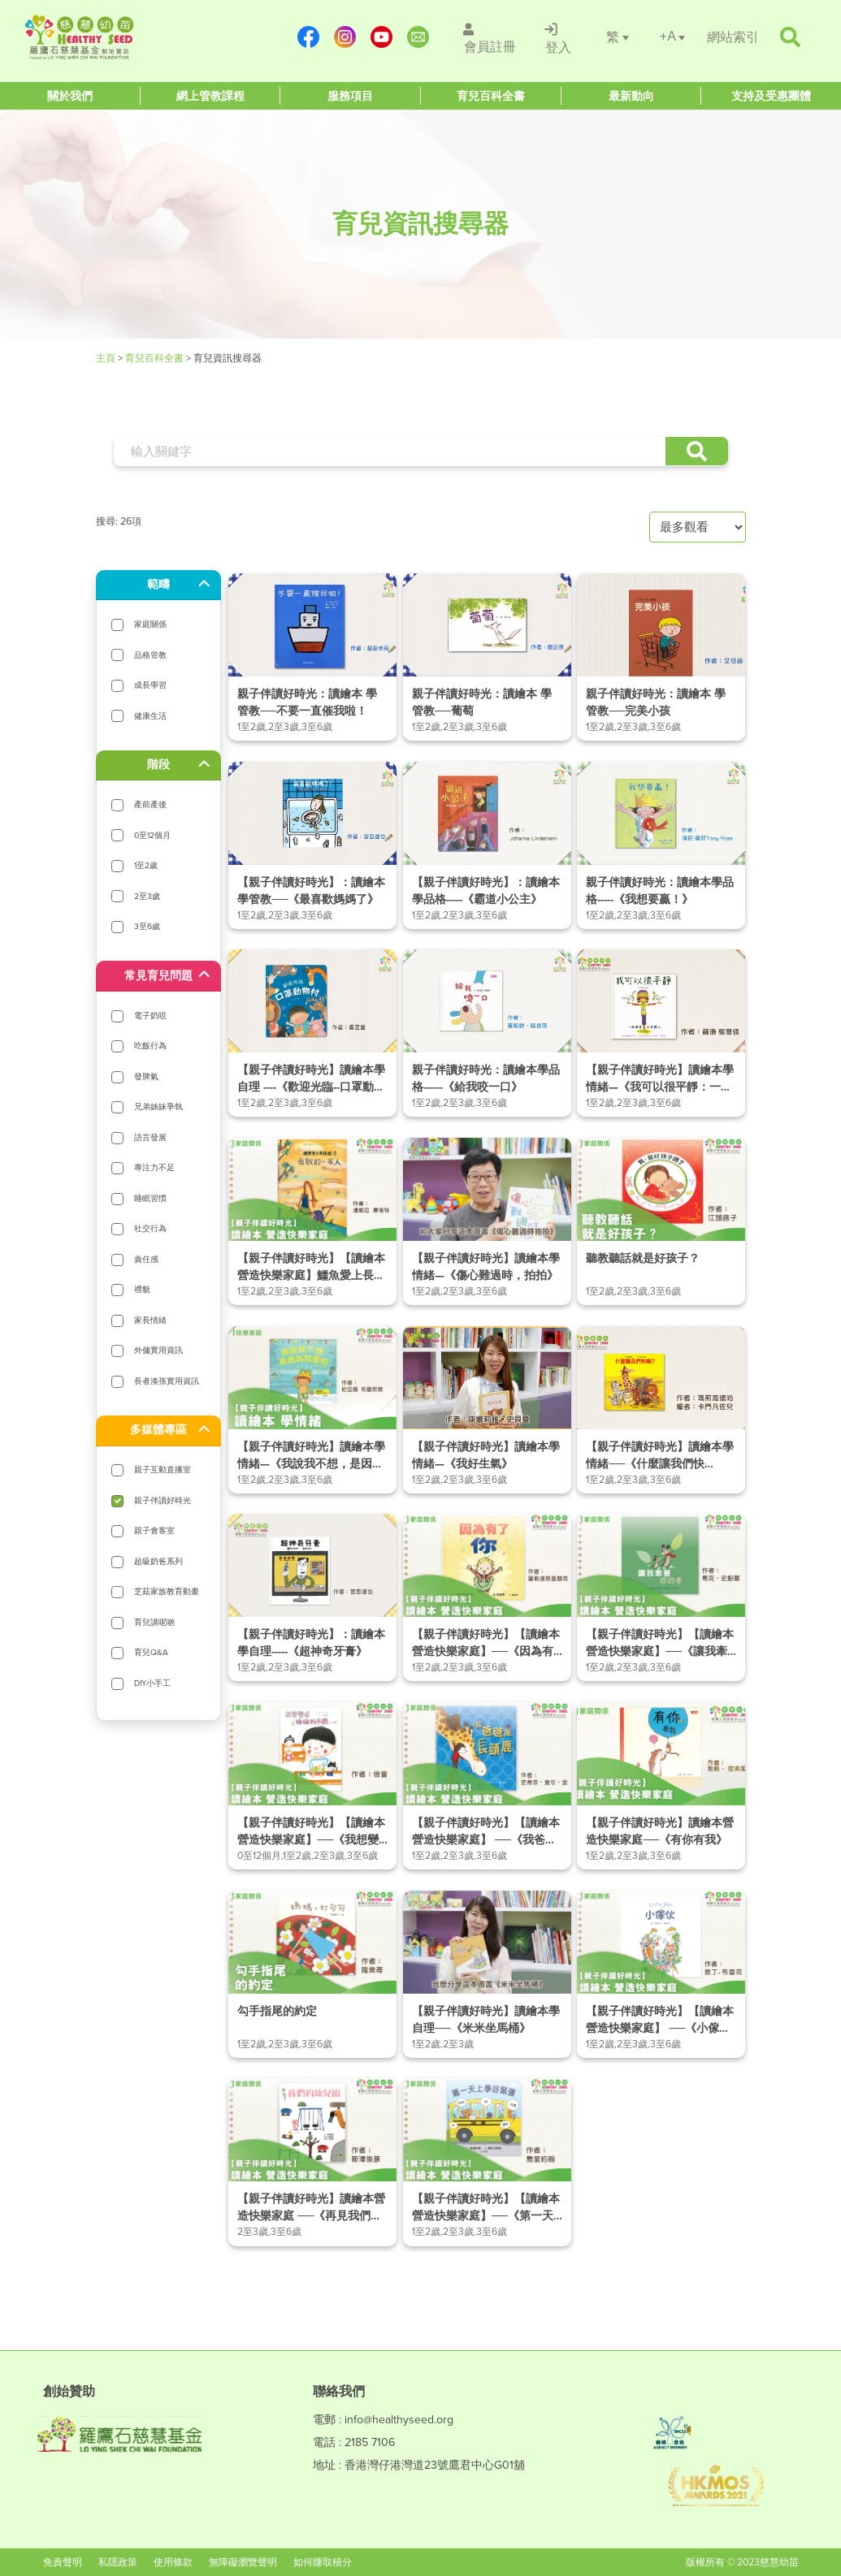 The width and height of the screenshot is (841, 2576). I want to click on 1至2歲, so click(146, 865).